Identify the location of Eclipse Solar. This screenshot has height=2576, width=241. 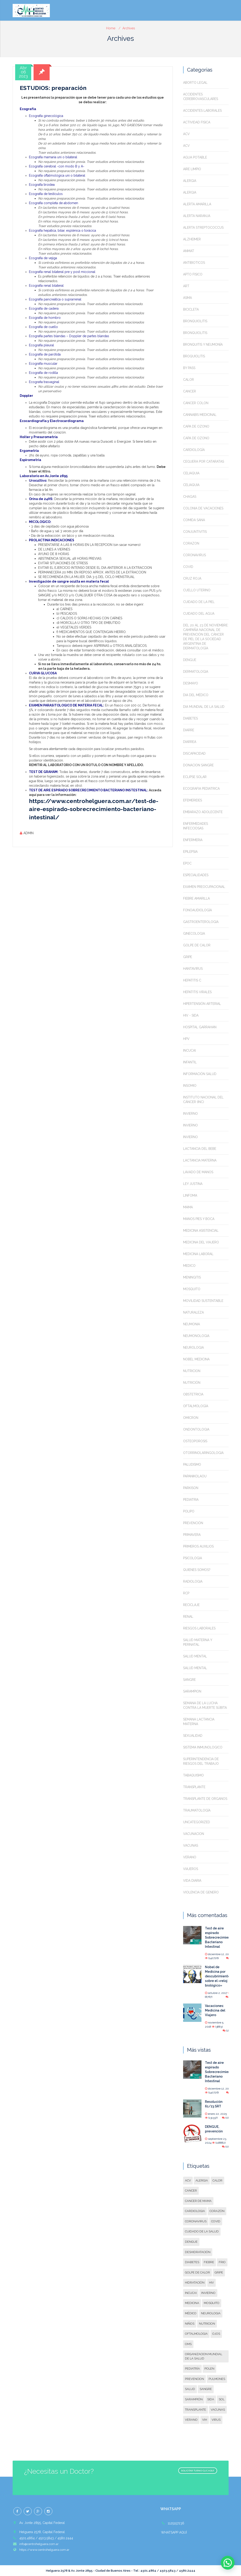
(195, 777).